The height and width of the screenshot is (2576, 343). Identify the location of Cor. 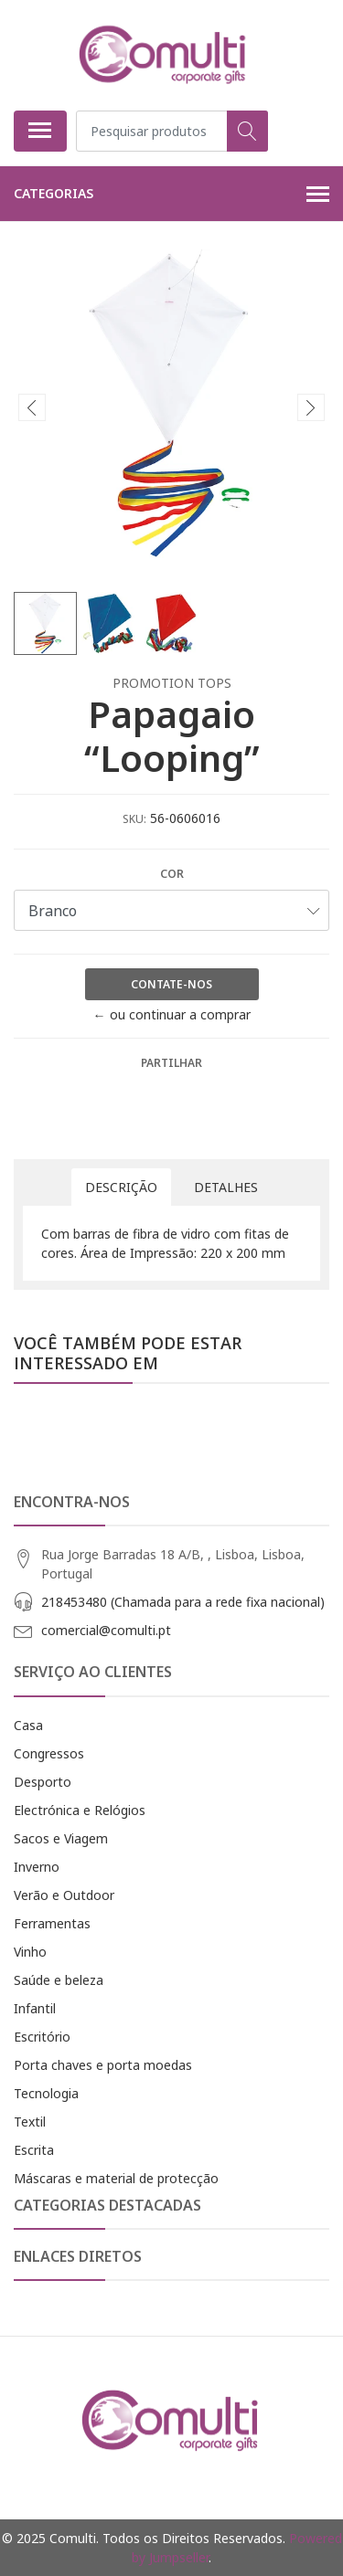
(172, 874).